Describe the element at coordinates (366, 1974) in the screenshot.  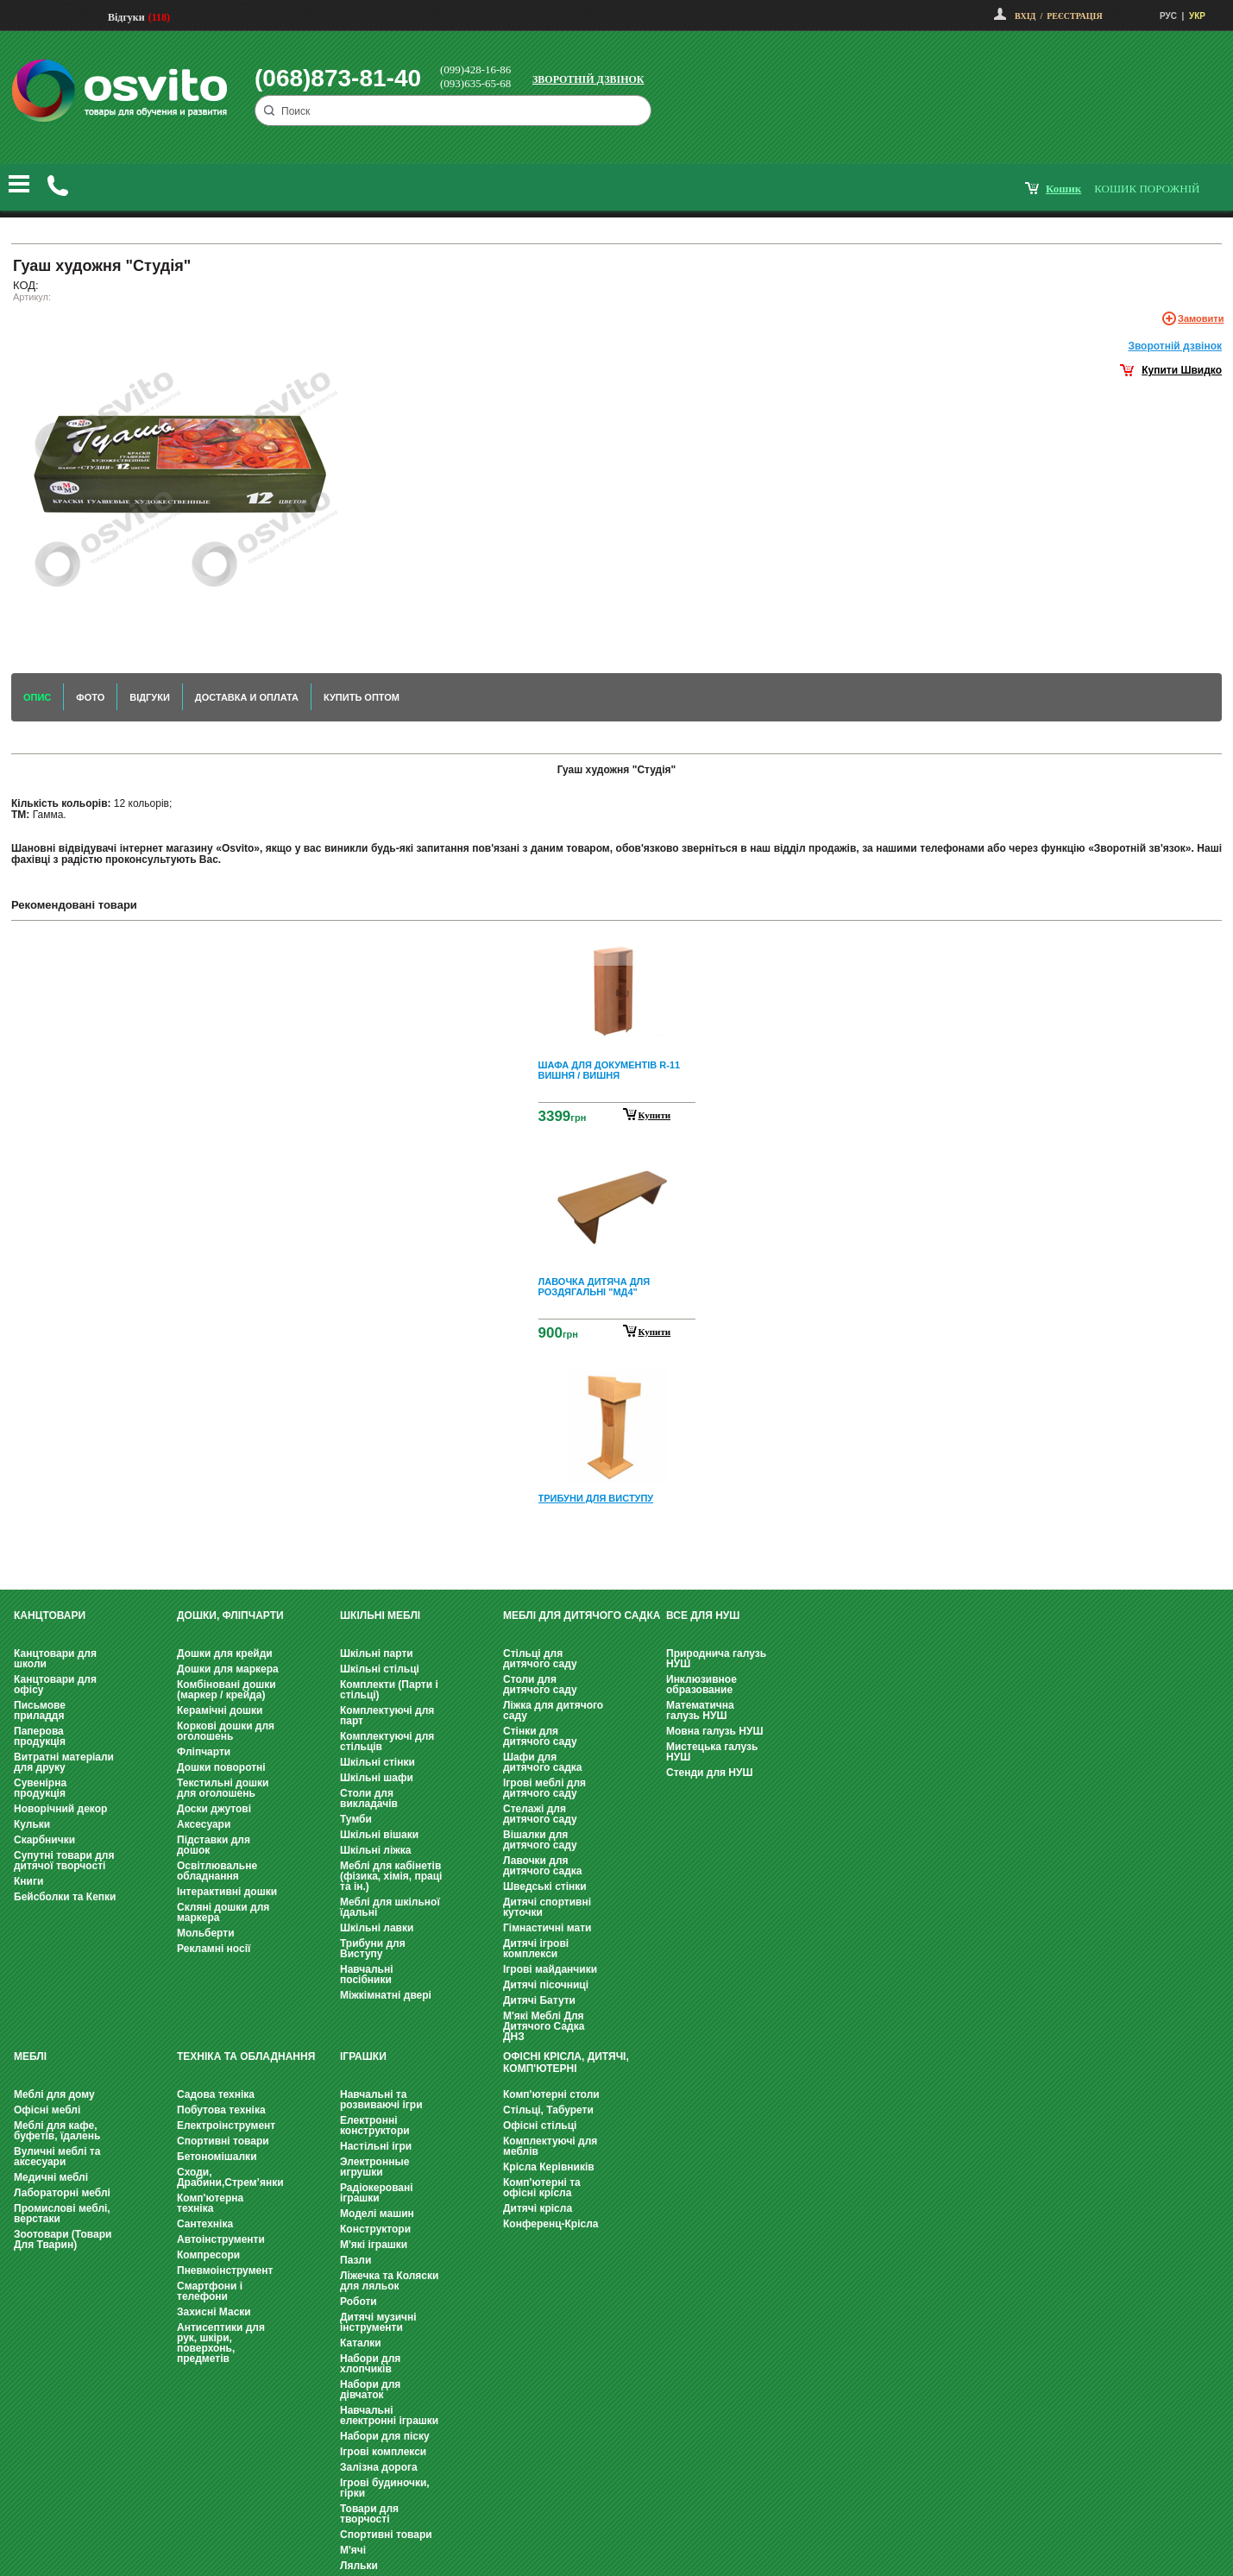
I see `Навчальні посібники` at that location.